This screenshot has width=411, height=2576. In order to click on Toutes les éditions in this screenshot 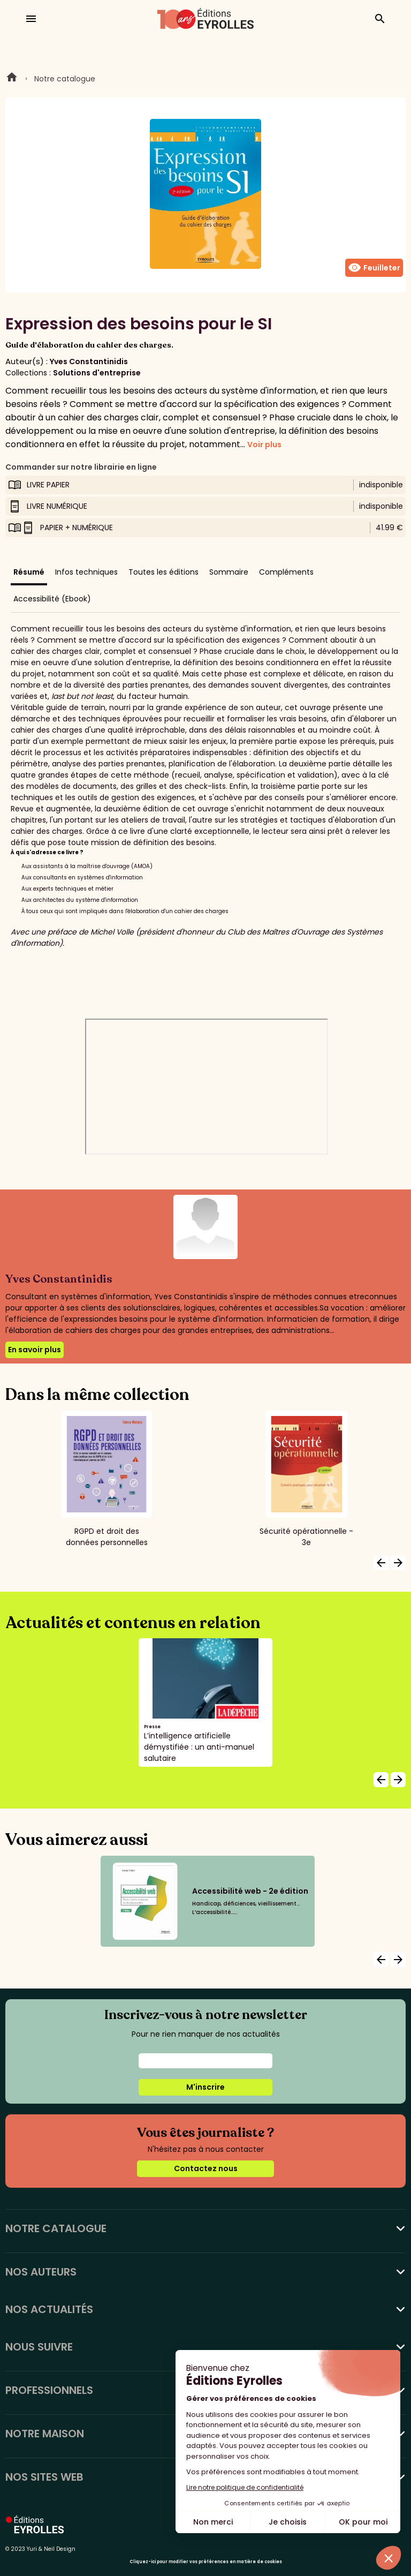, I will do `click(163, 572)`.